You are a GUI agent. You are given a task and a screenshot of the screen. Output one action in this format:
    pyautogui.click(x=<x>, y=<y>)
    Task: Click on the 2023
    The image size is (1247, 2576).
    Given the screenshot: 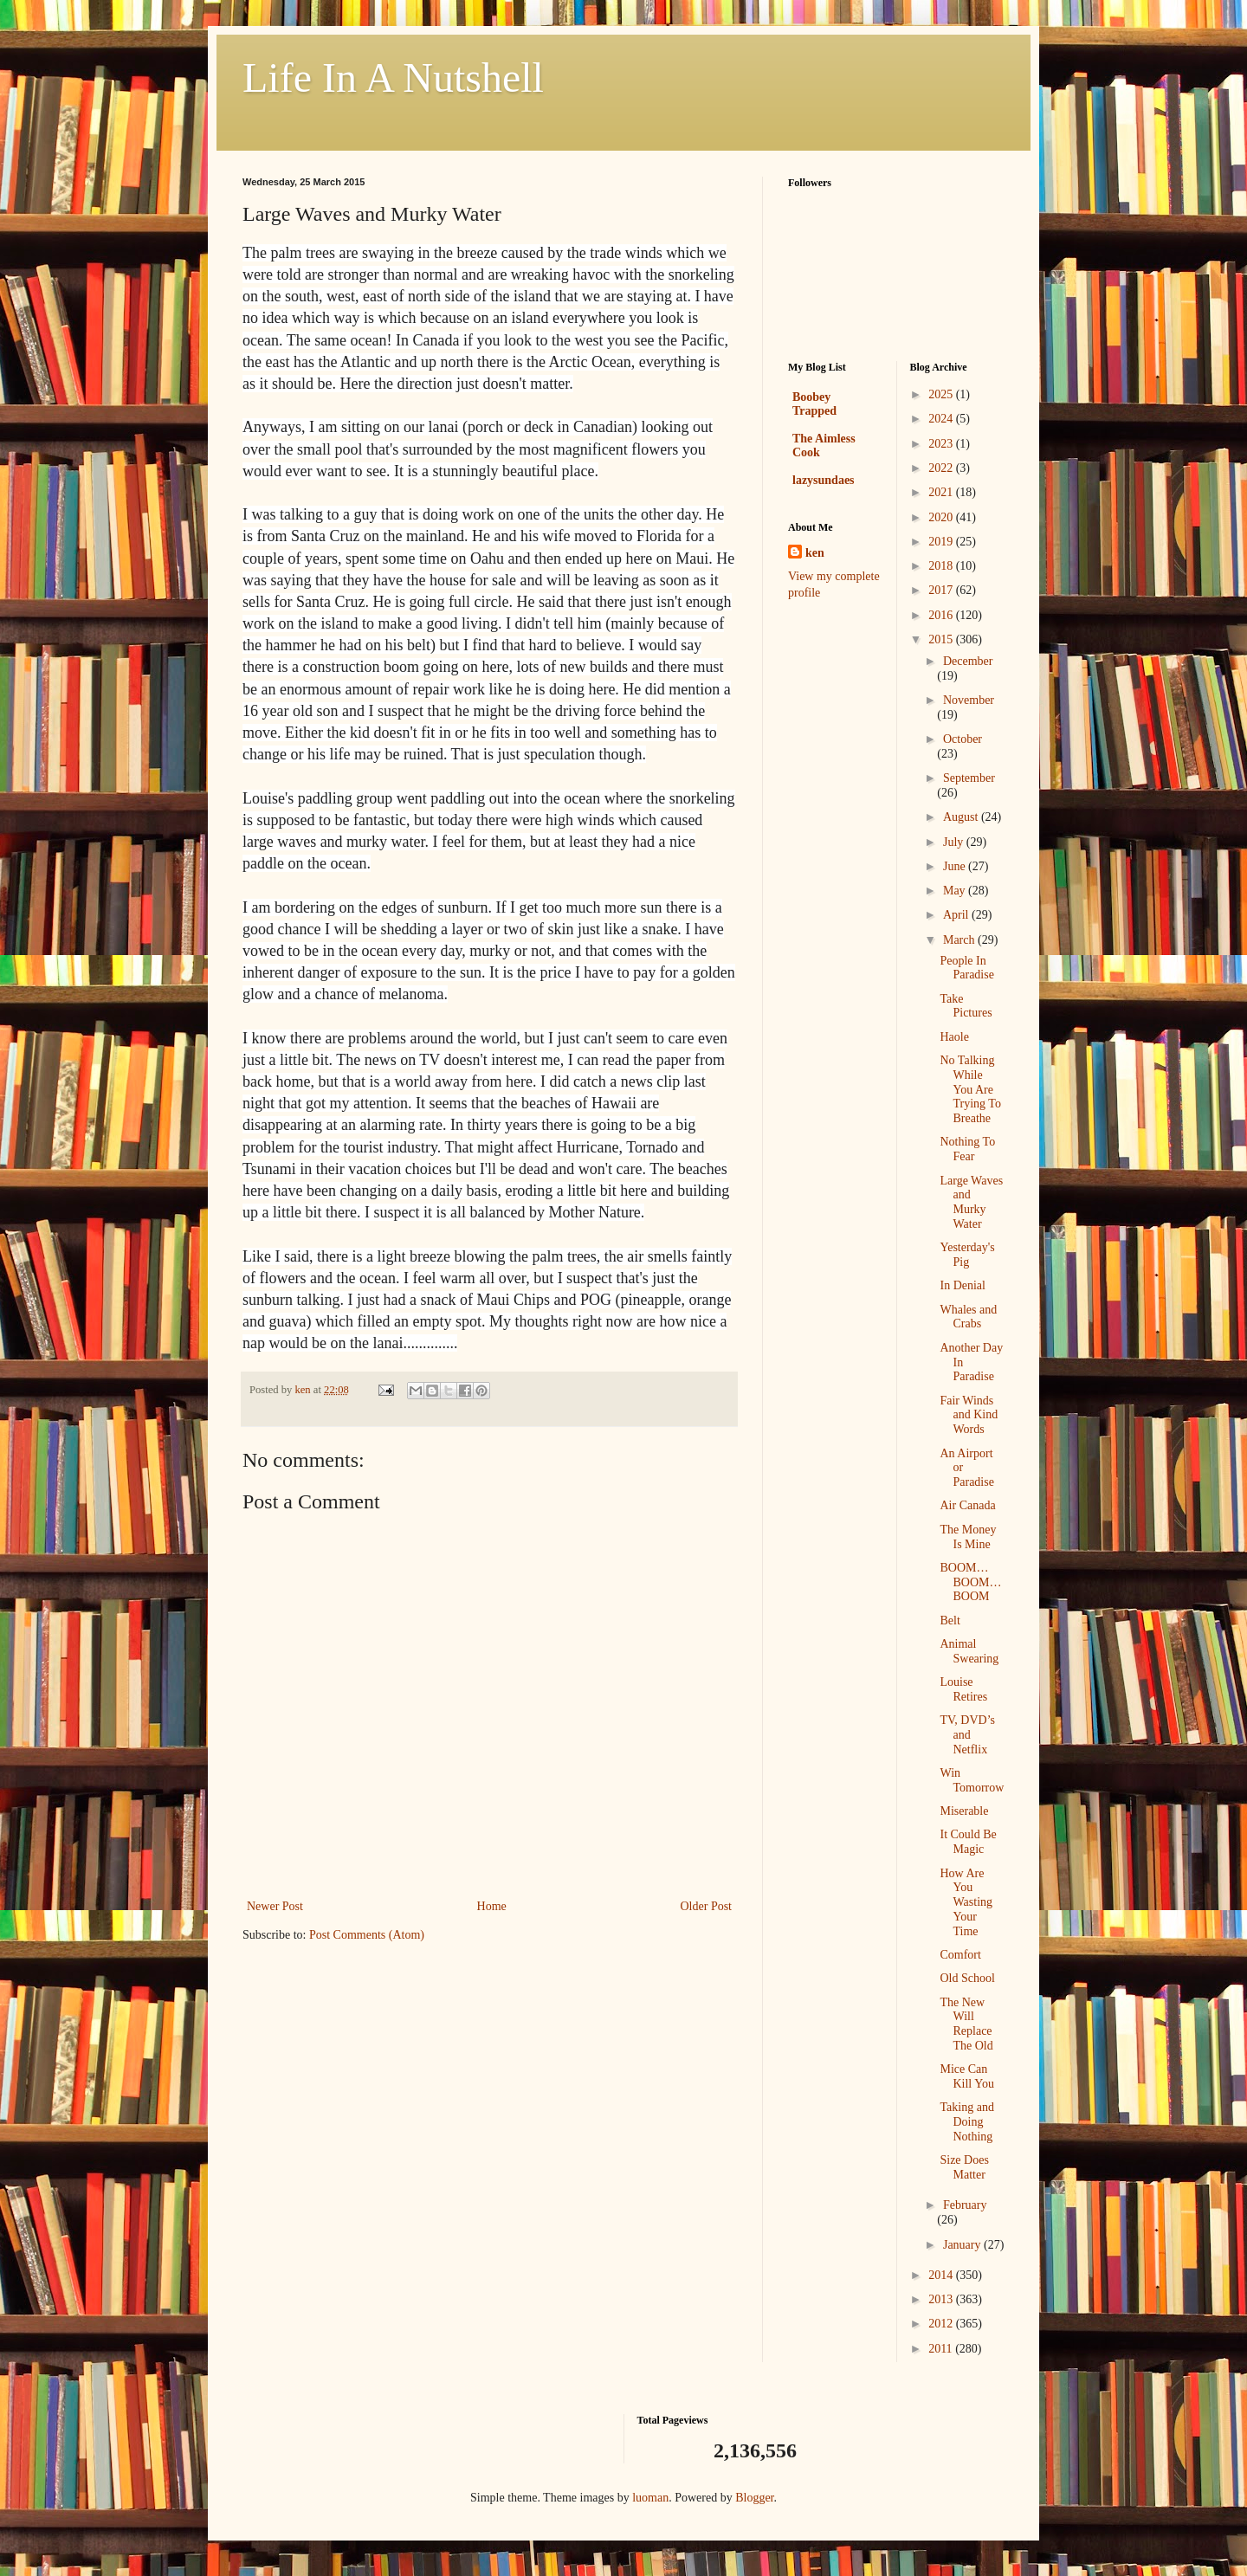 What is the action you would take?
    pyautogui.click(x=942, y=443)
    